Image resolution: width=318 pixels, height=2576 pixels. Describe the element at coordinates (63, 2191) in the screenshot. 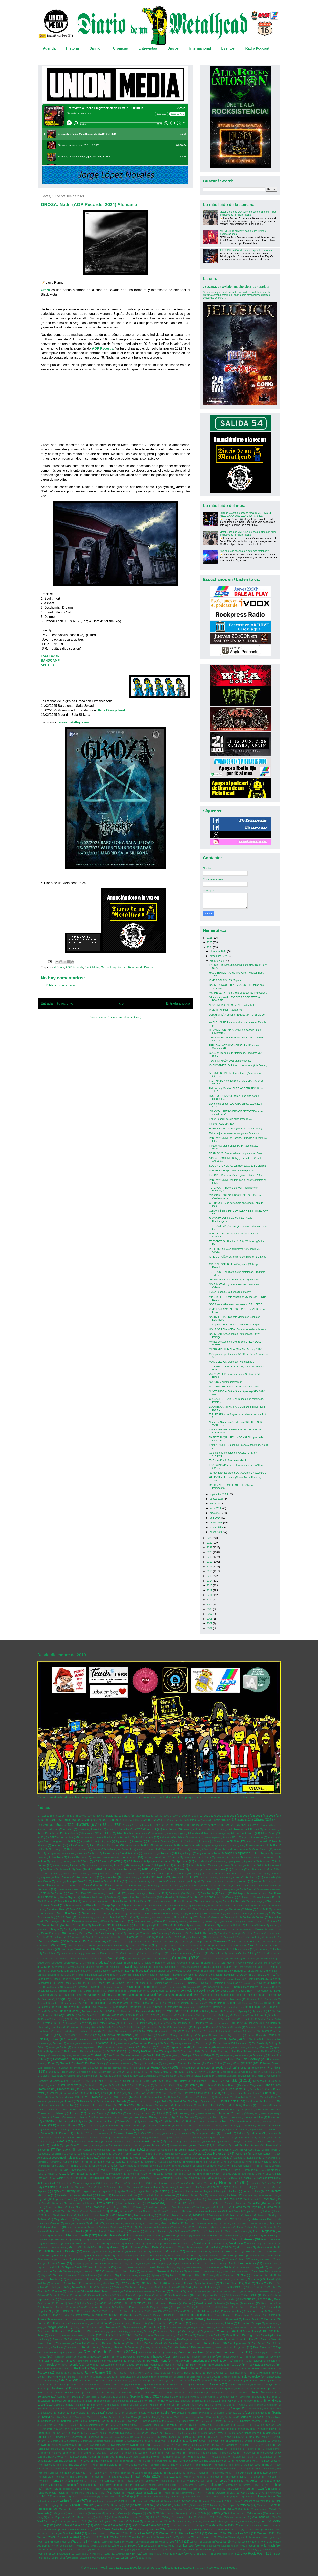

I see `Legacy of Brutality` at that location.